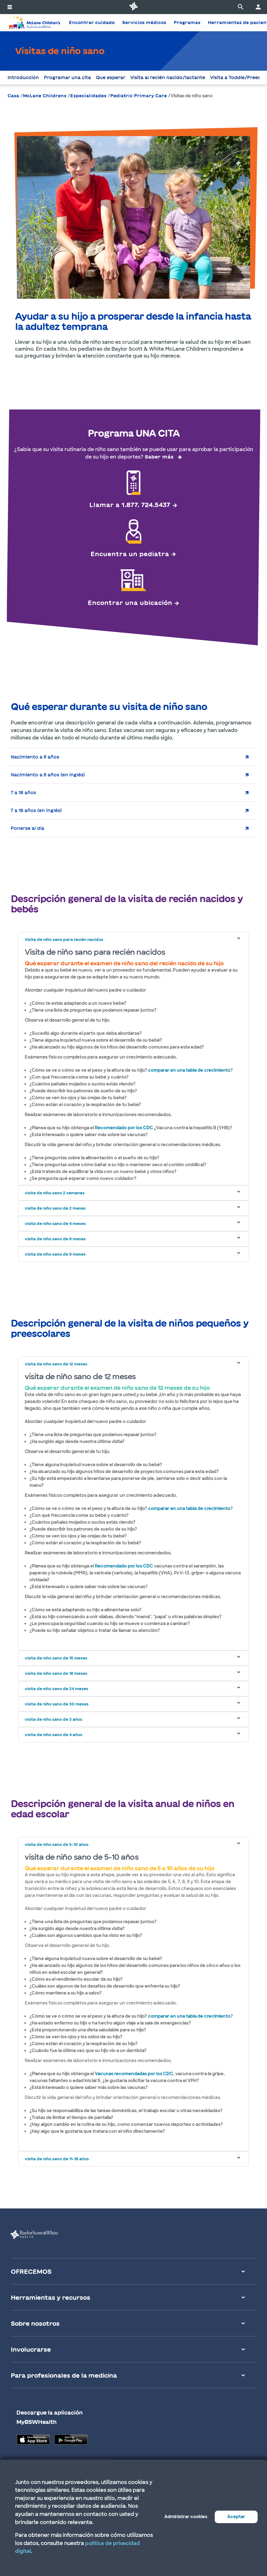 The image size is (267, 2576). Describe the element at coordinates (129, 504) in the screenshot. I see `Llamar a 1.877. 724.5437` at that location.